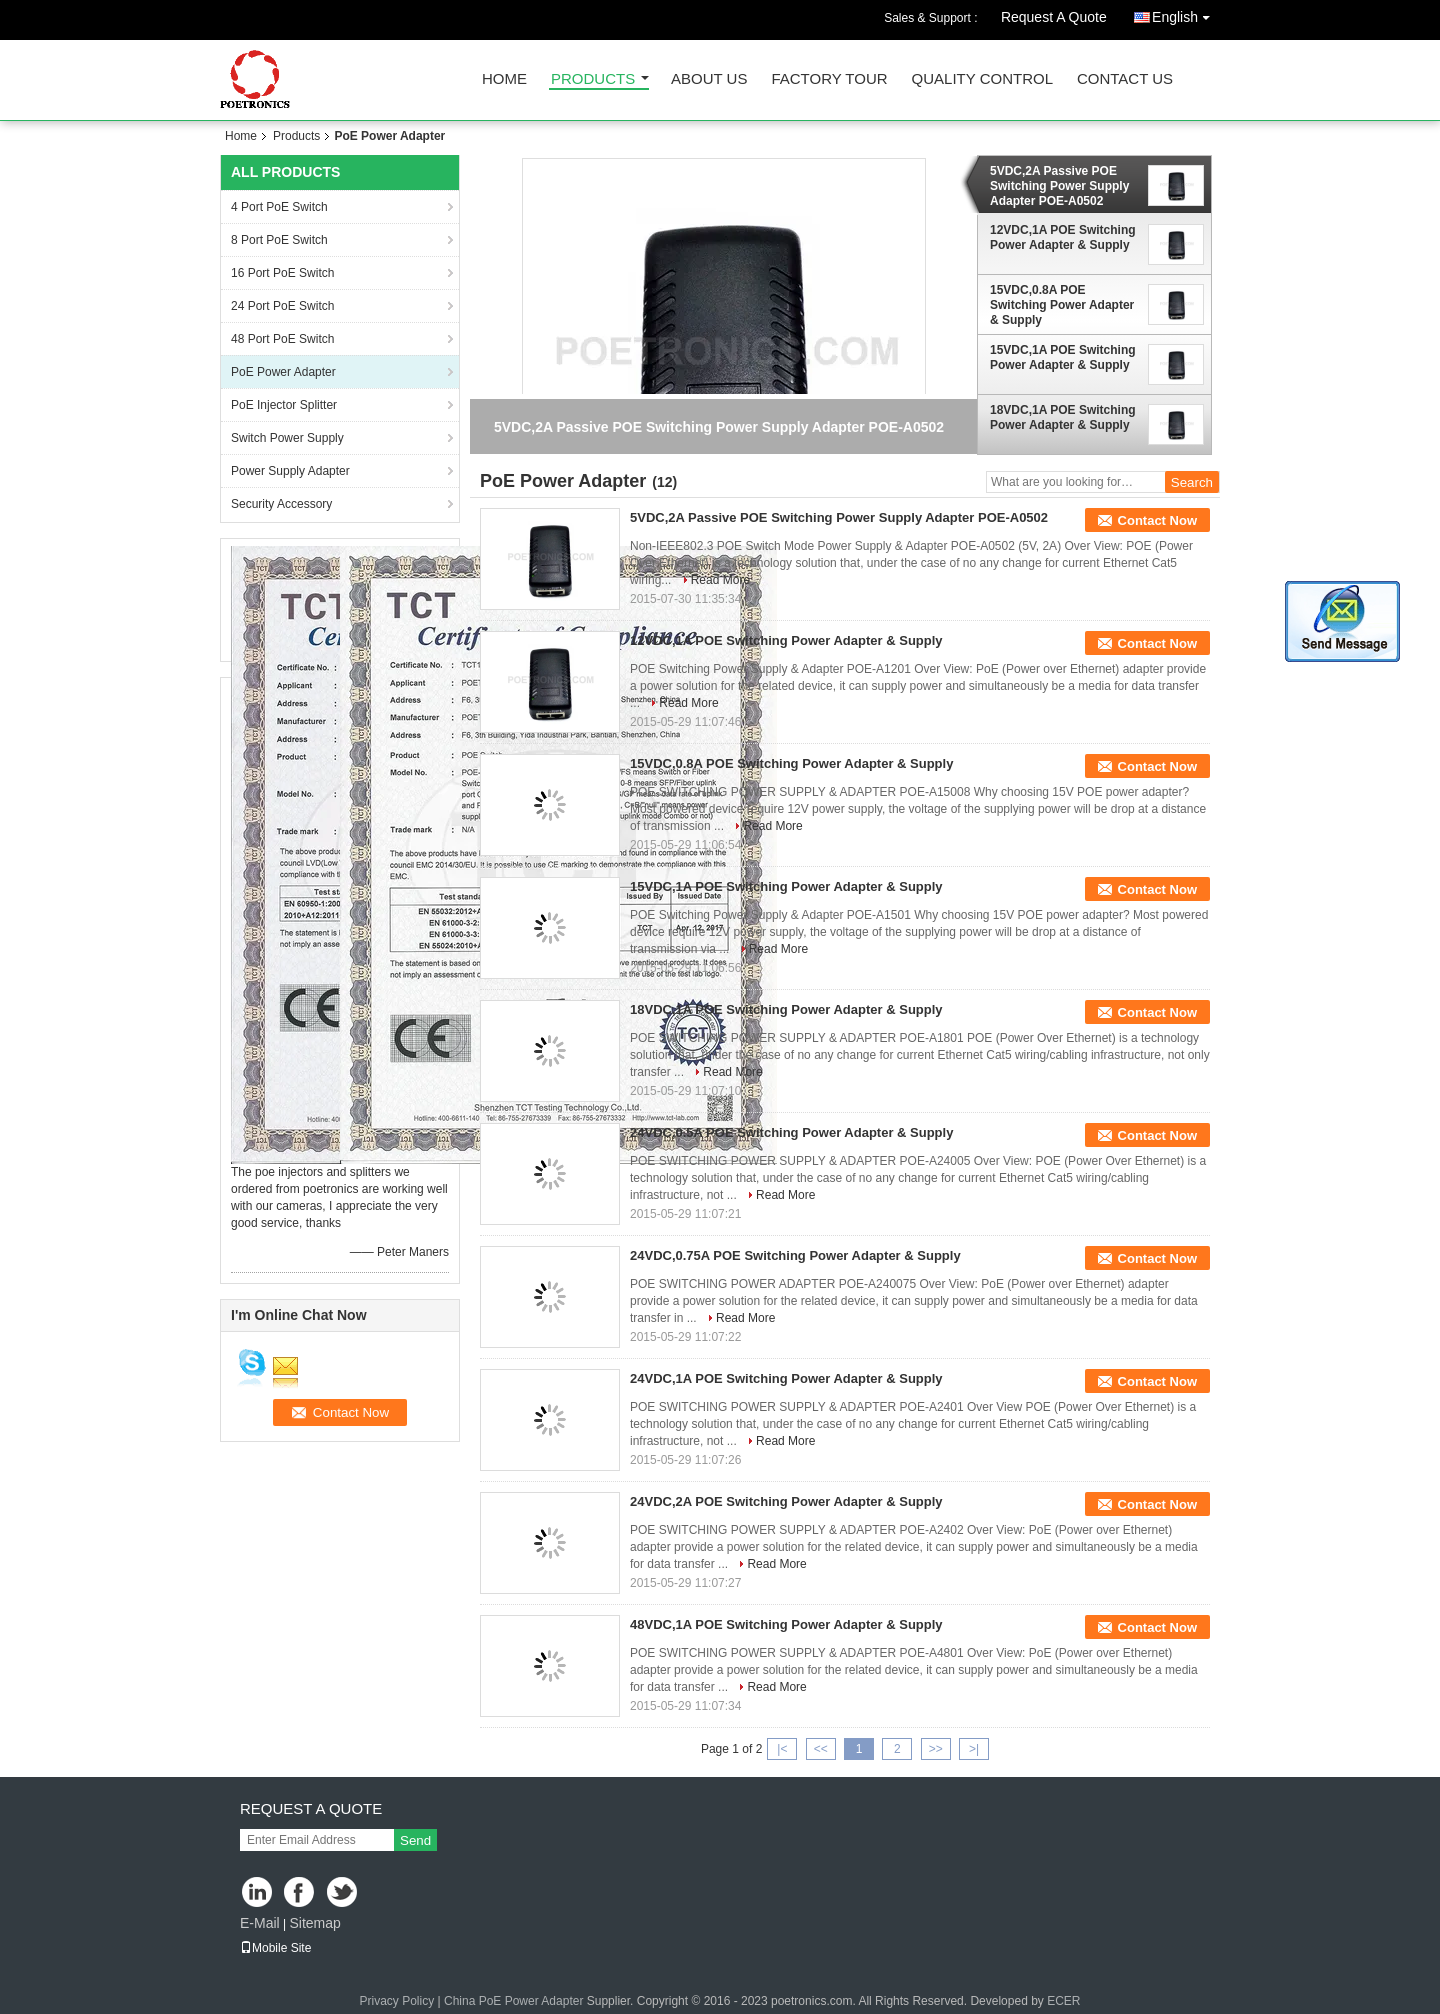 The height and width of the screenshot is (2014, 1440). What do you see at coordinates (1157, 520) in the screenshot?
I see `Contact Now` at bounding box center [1157, 520].